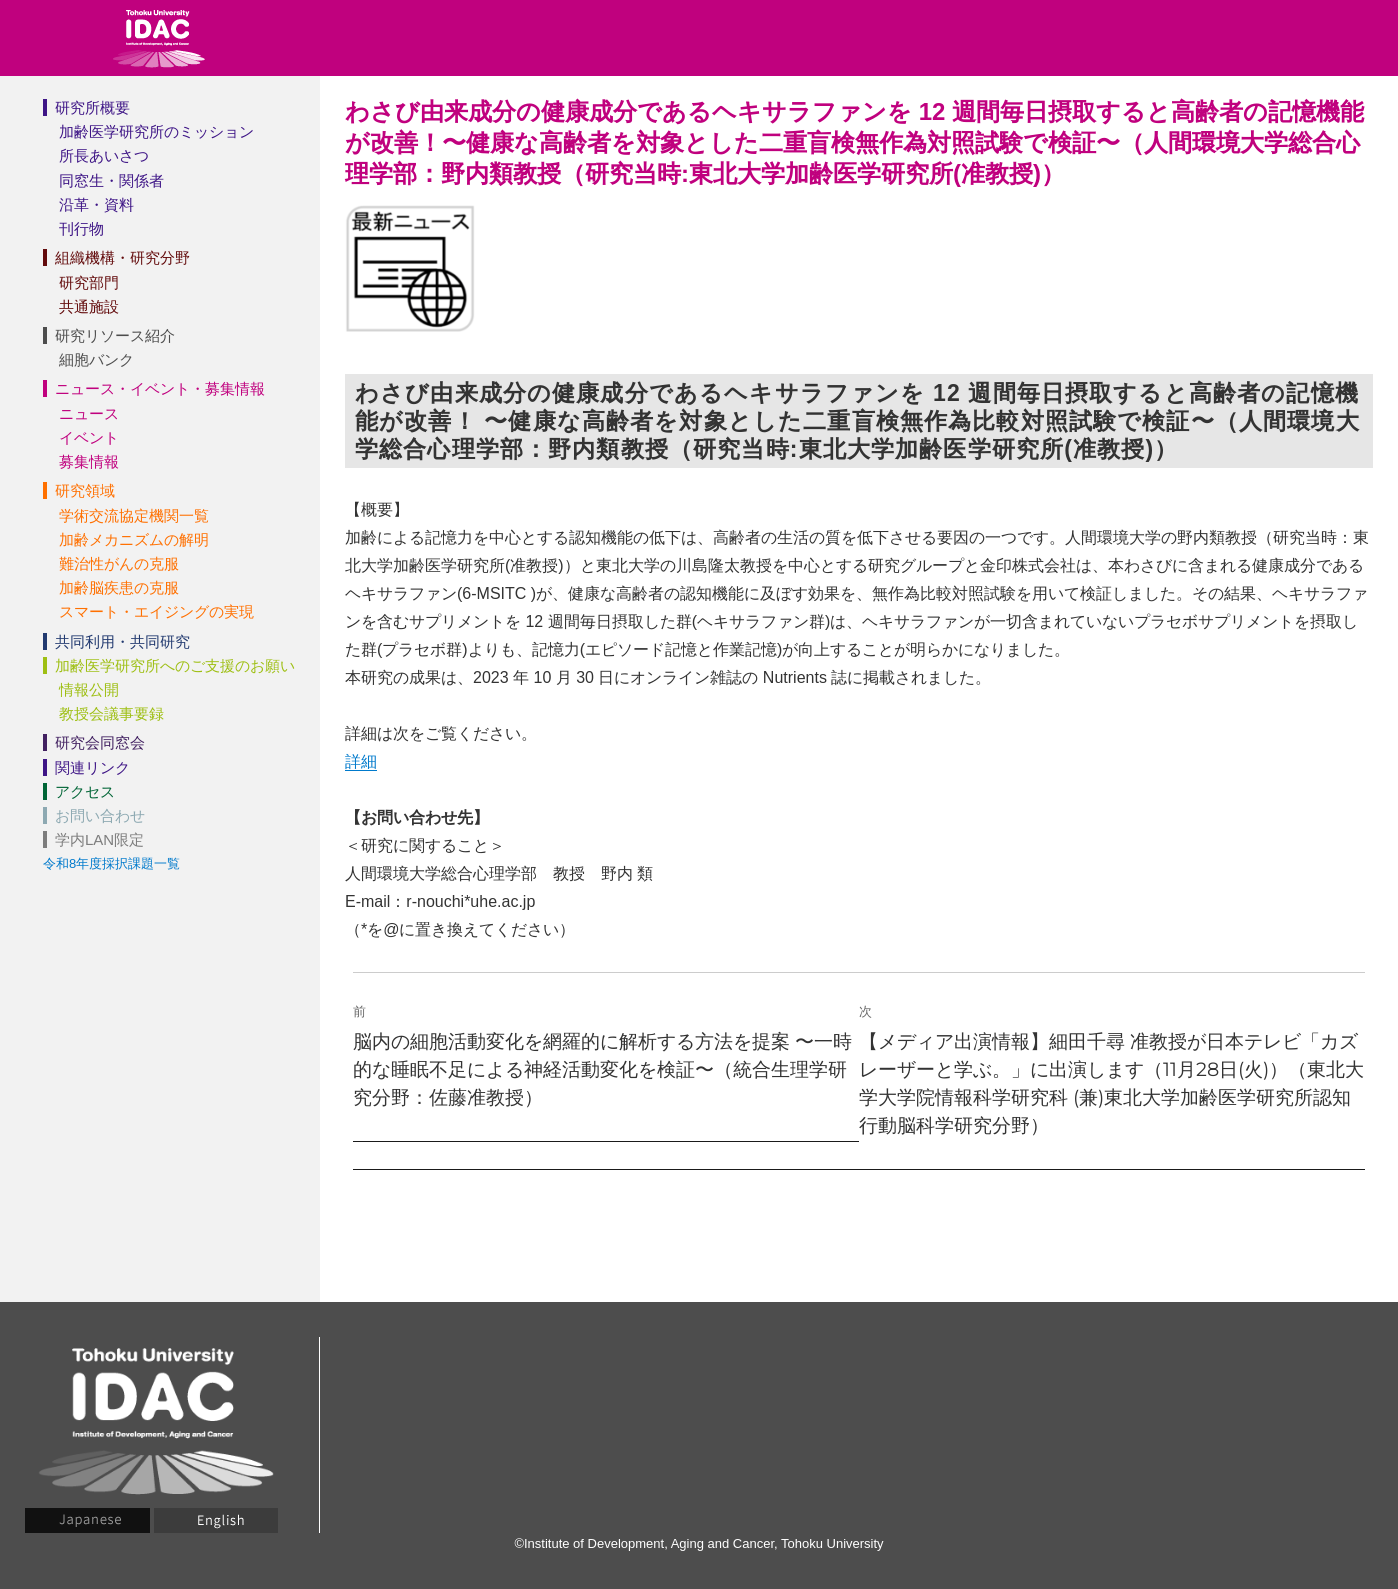 The image size is (1398, 1589). I want to click on 組織機構・研究分野, so click(122, 257).